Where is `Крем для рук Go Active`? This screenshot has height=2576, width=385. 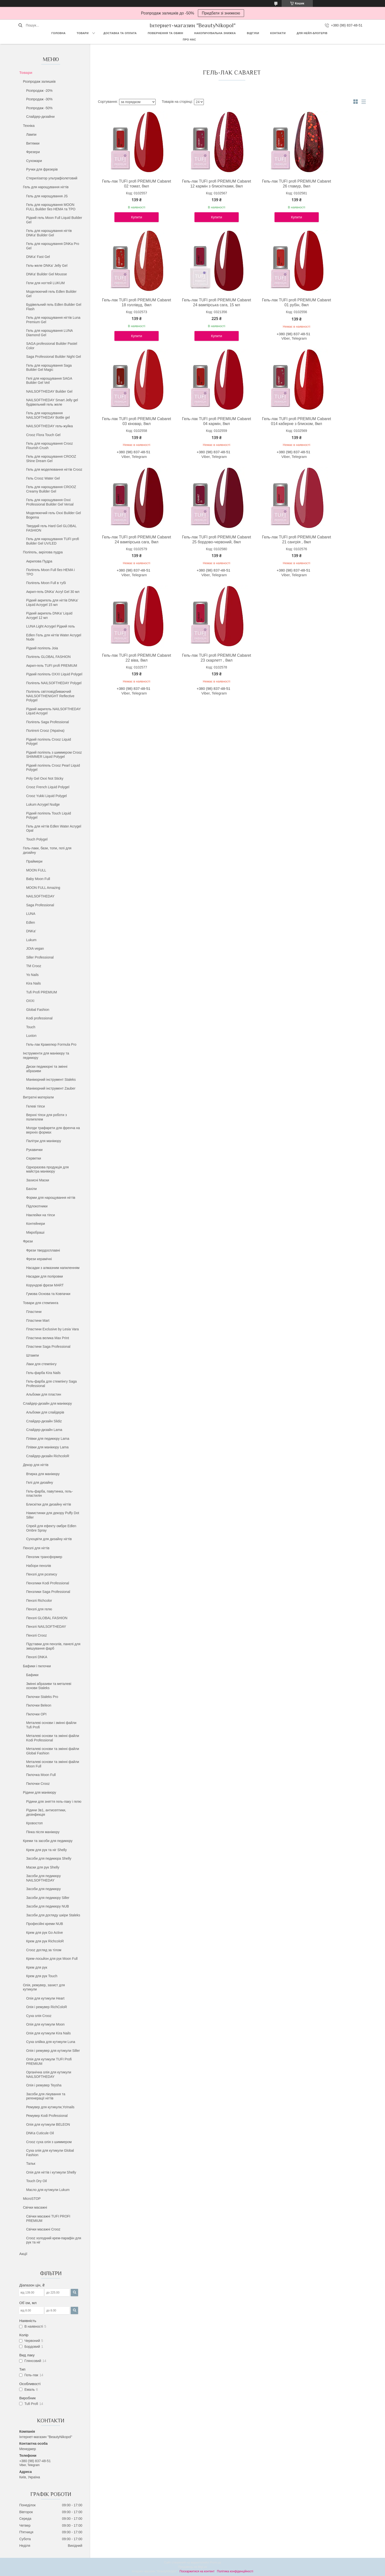 Крем для рук Go Active is located at coordinates (44, 1933).